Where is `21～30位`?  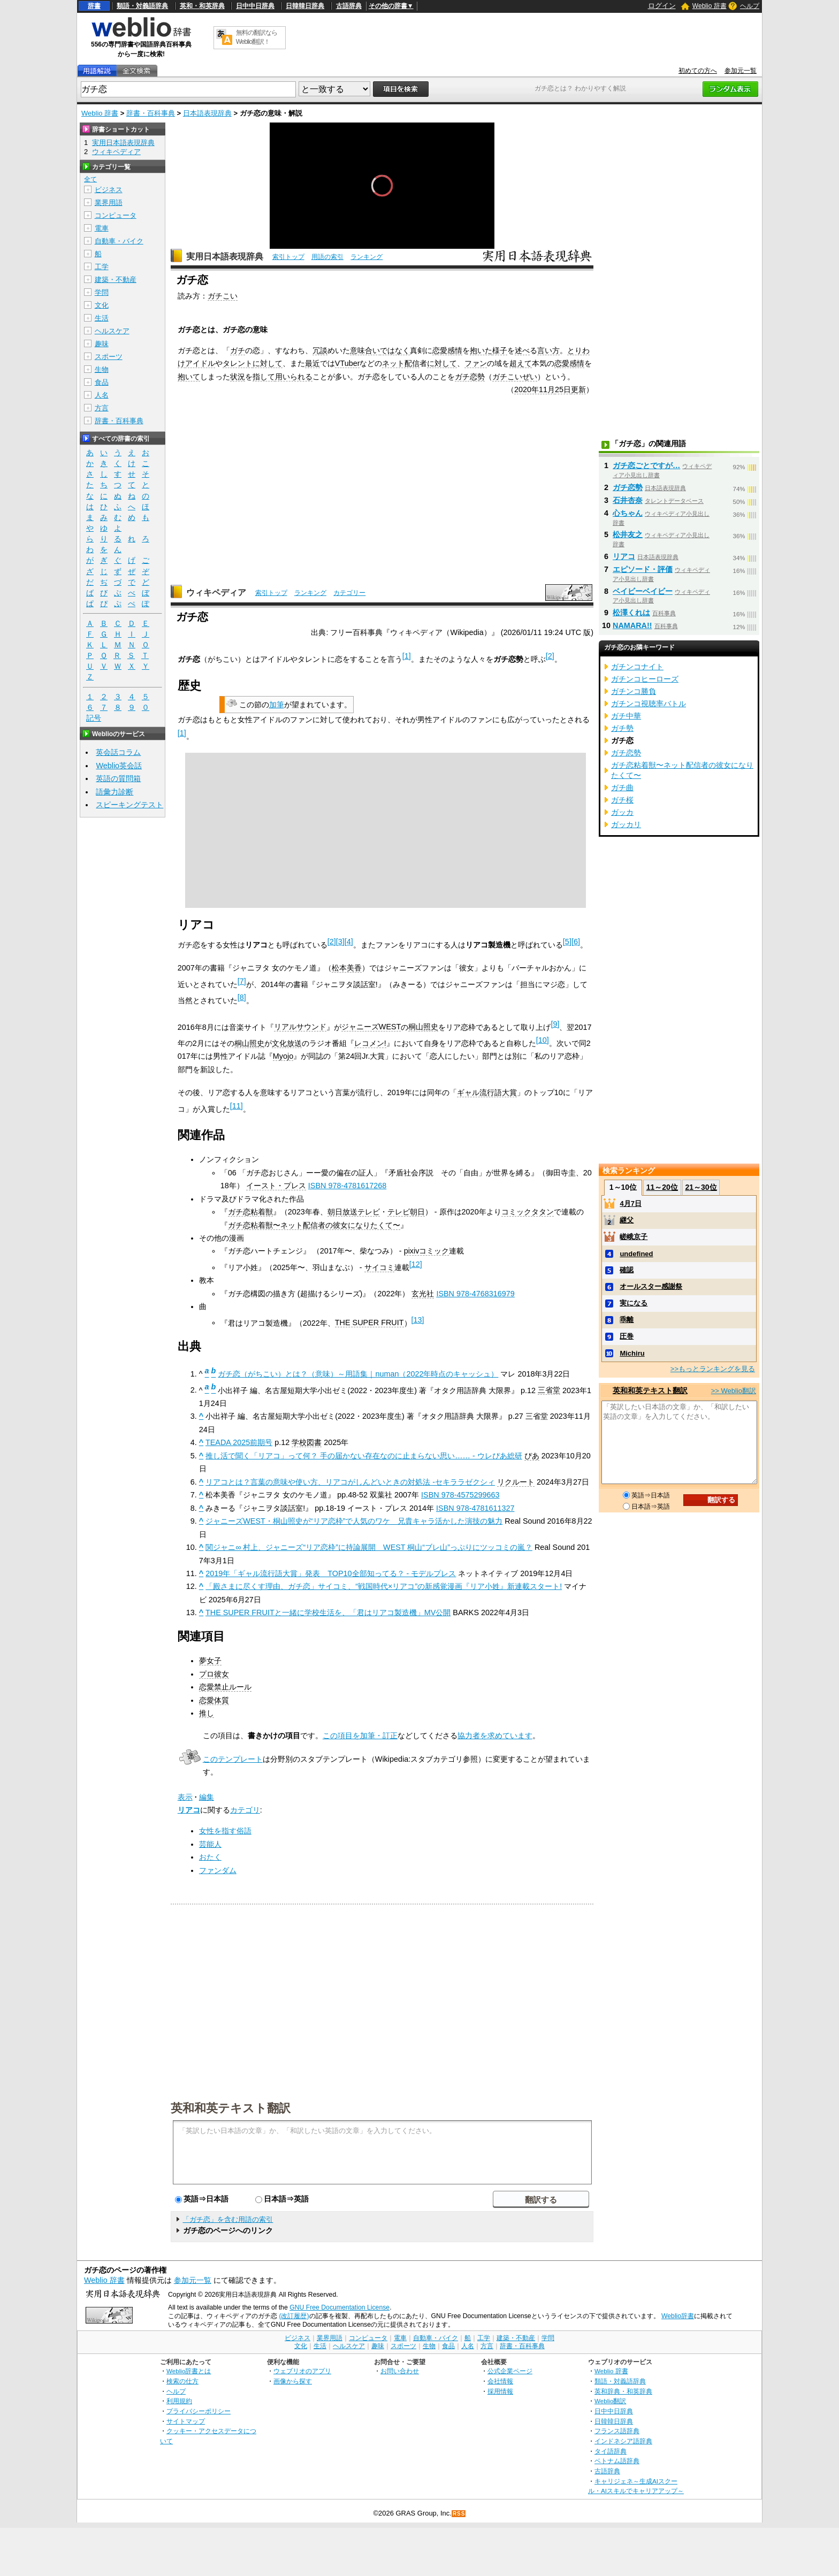 21～30位 is located at coordinates (700, 1187).